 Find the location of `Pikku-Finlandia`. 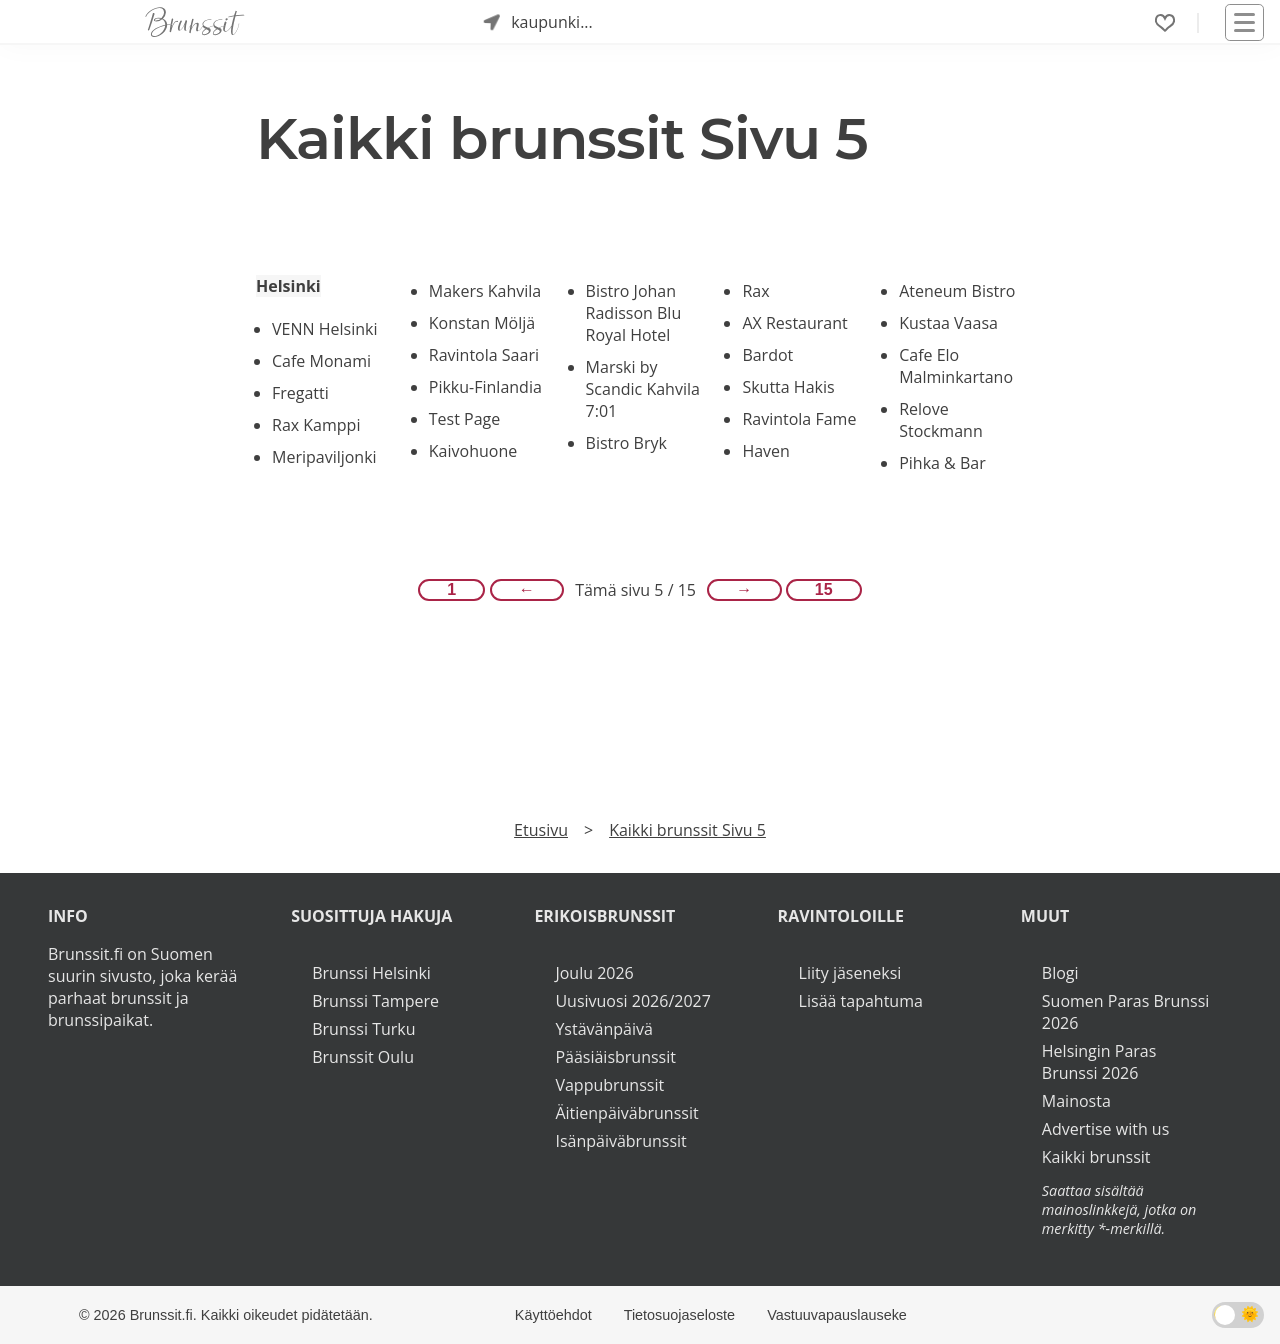

Pikku-Finlandia is located at coordinates (485, 387).